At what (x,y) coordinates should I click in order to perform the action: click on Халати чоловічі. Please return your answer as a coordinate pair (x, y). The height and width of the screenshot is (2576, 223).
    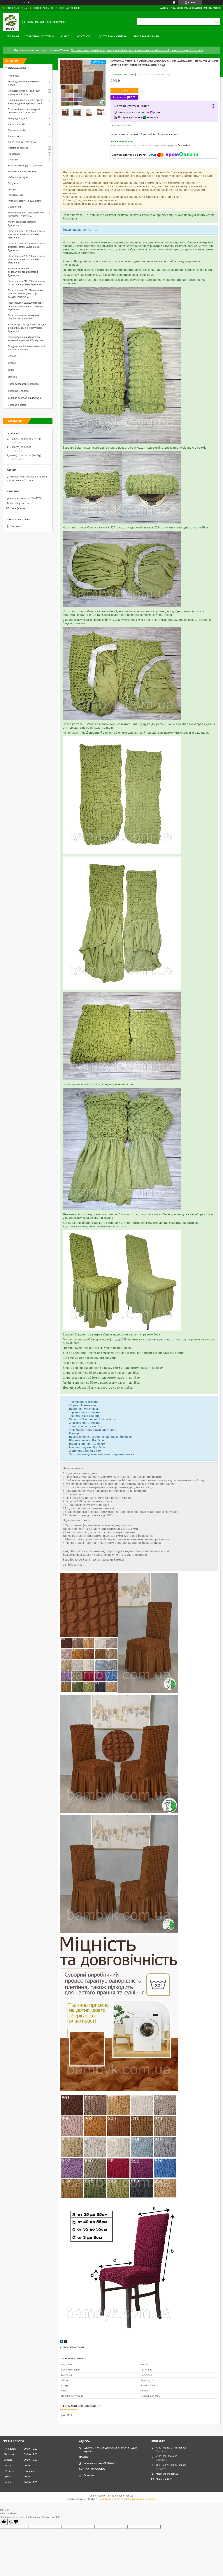
    Looking at the image, I should click on (16, 124).